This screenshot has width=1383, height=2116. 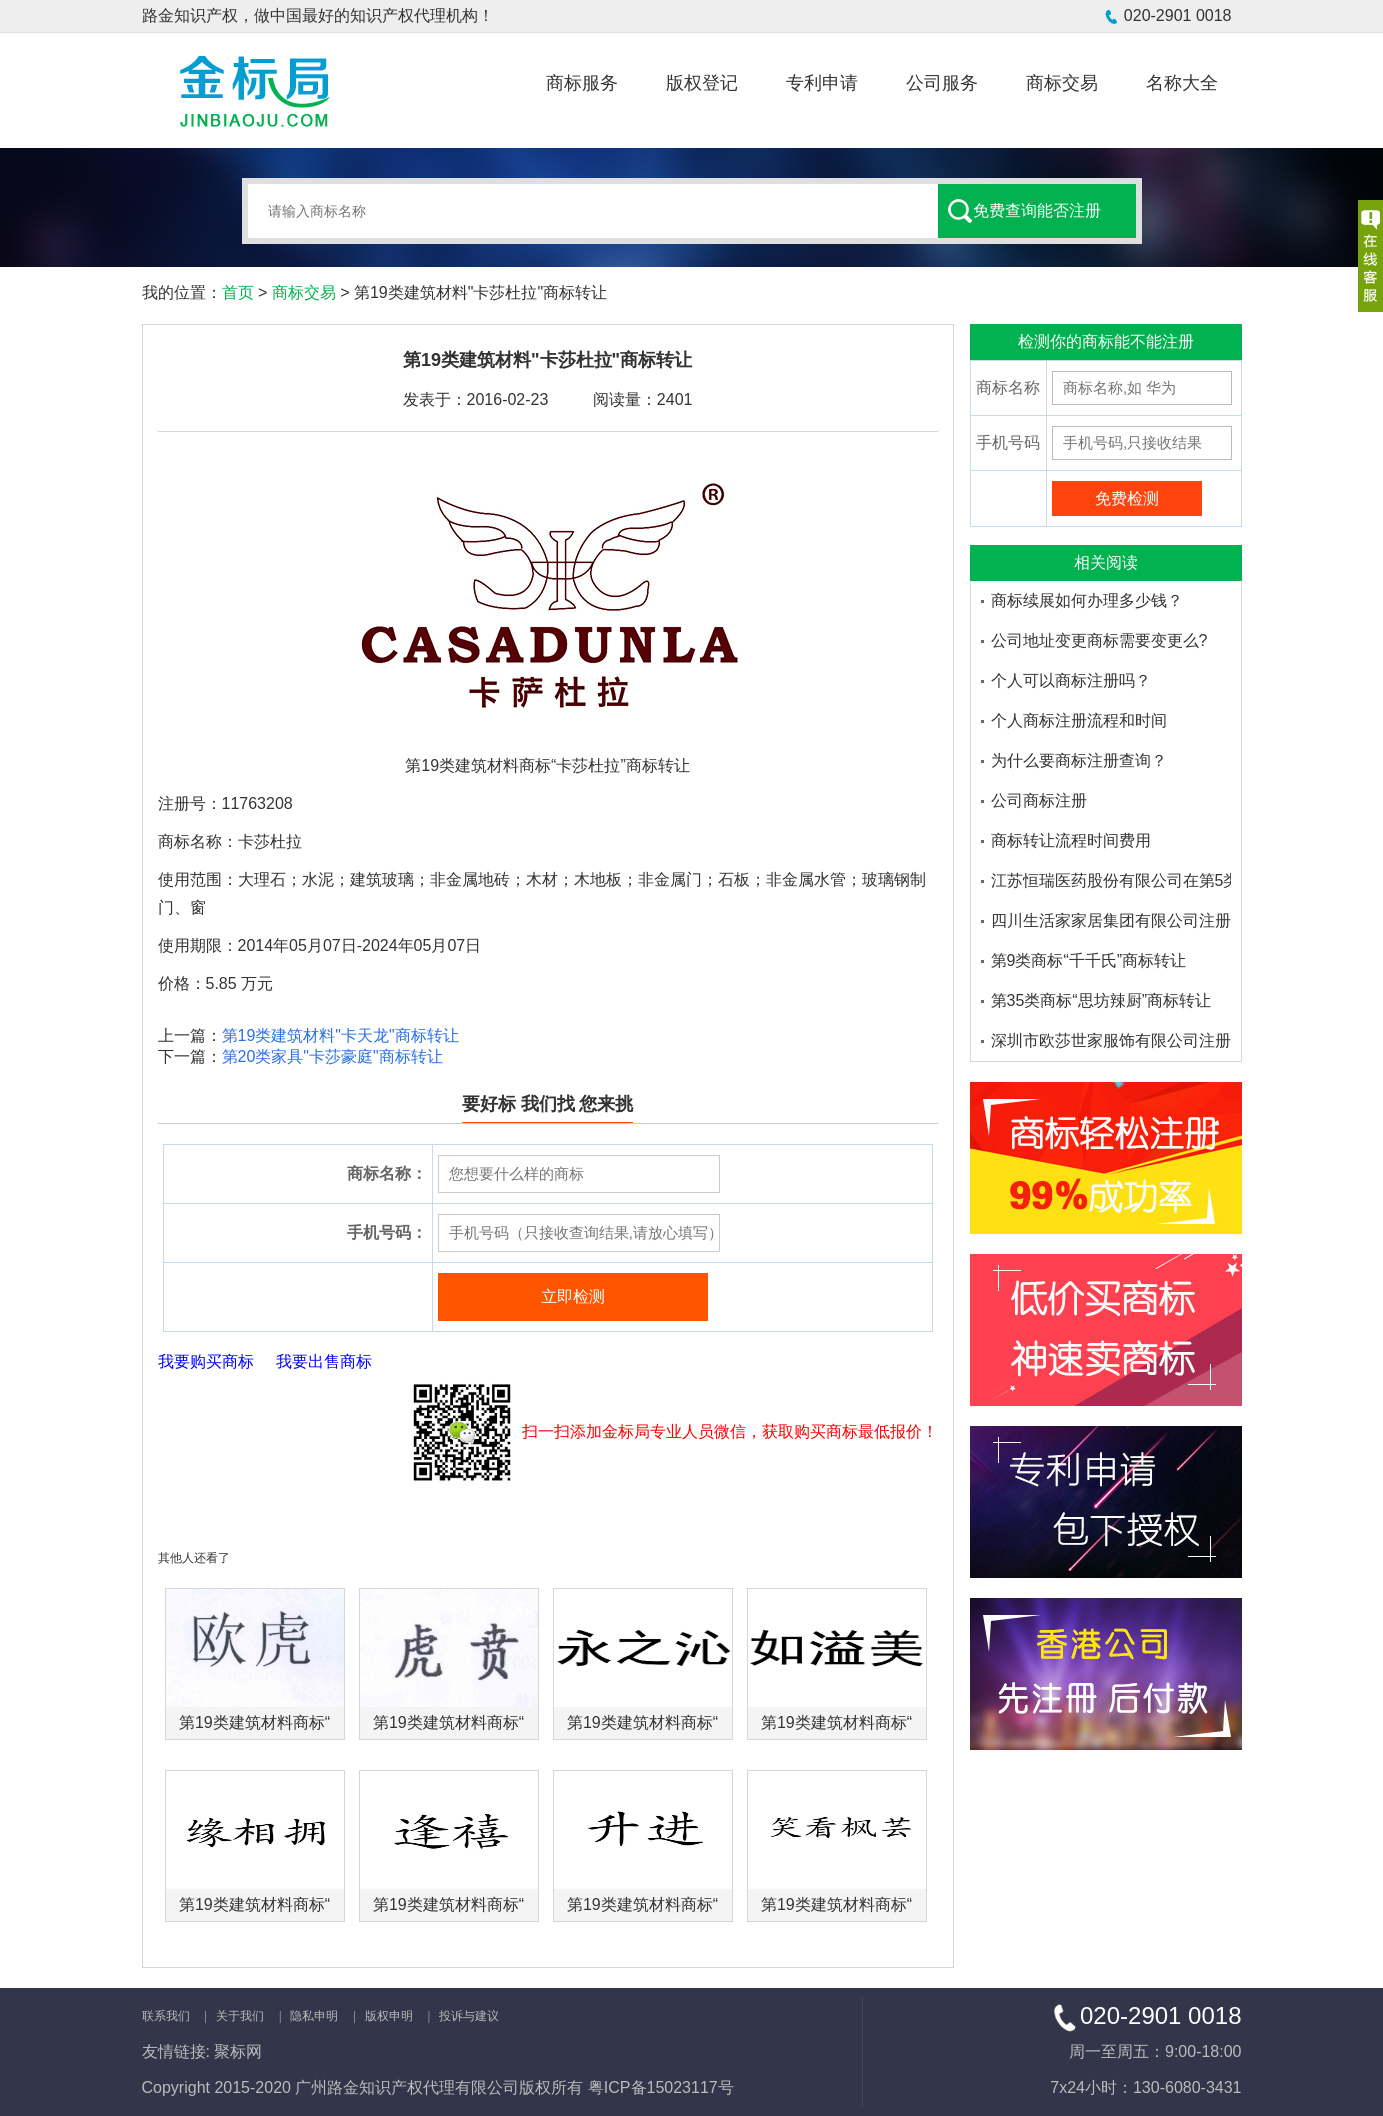 What do you see at coordinates (469, 2016) in the screenshot?
I see `投诉与建议` at bounding box center [469, 2016].